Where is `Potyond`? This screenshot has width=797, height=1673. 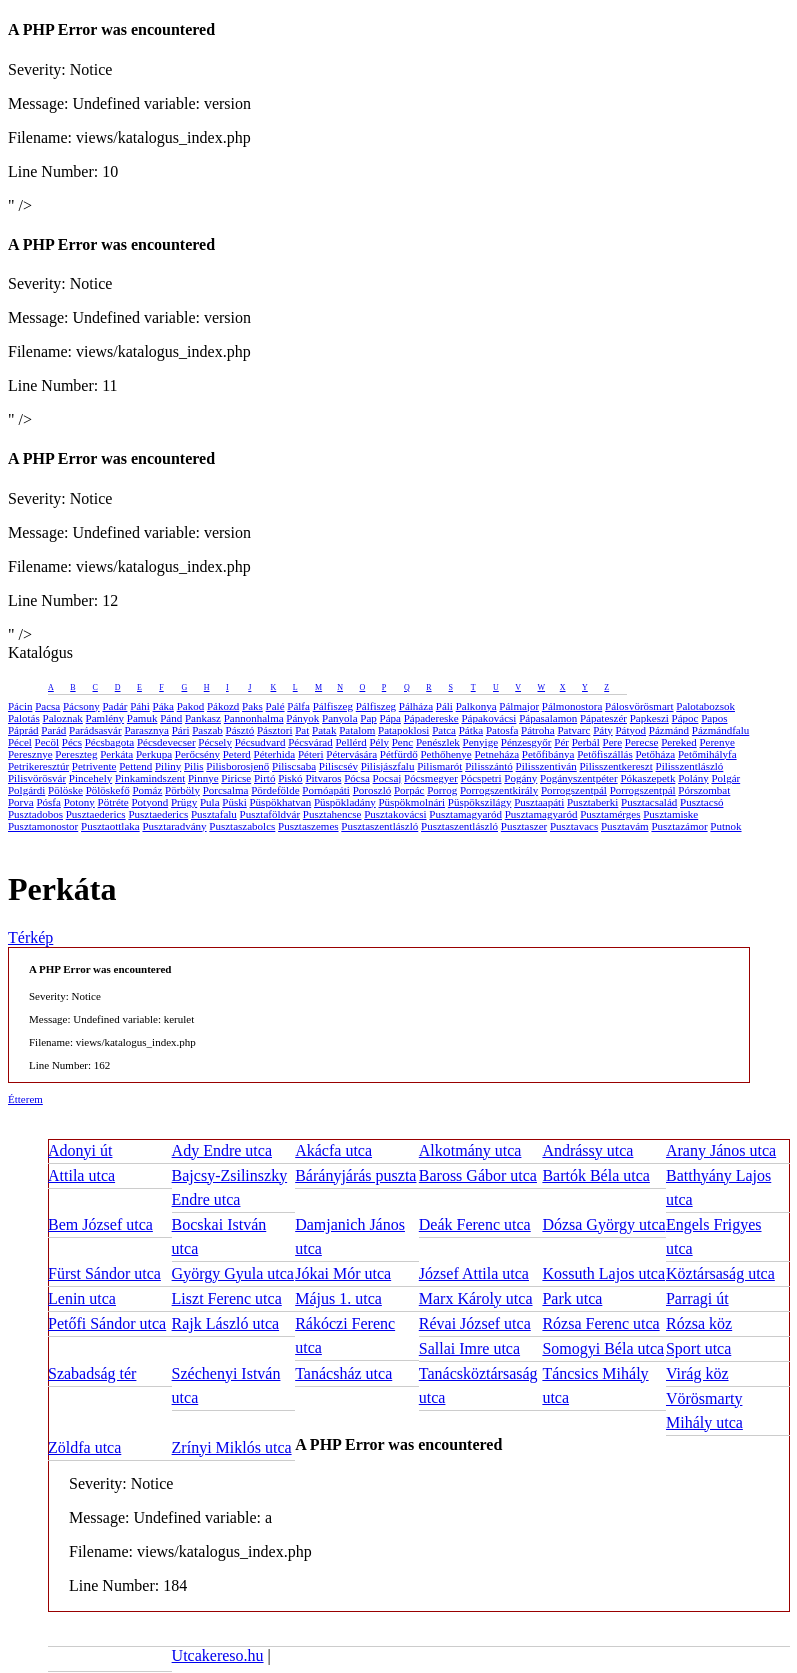 Potyond is located at coordinates (149, 802).